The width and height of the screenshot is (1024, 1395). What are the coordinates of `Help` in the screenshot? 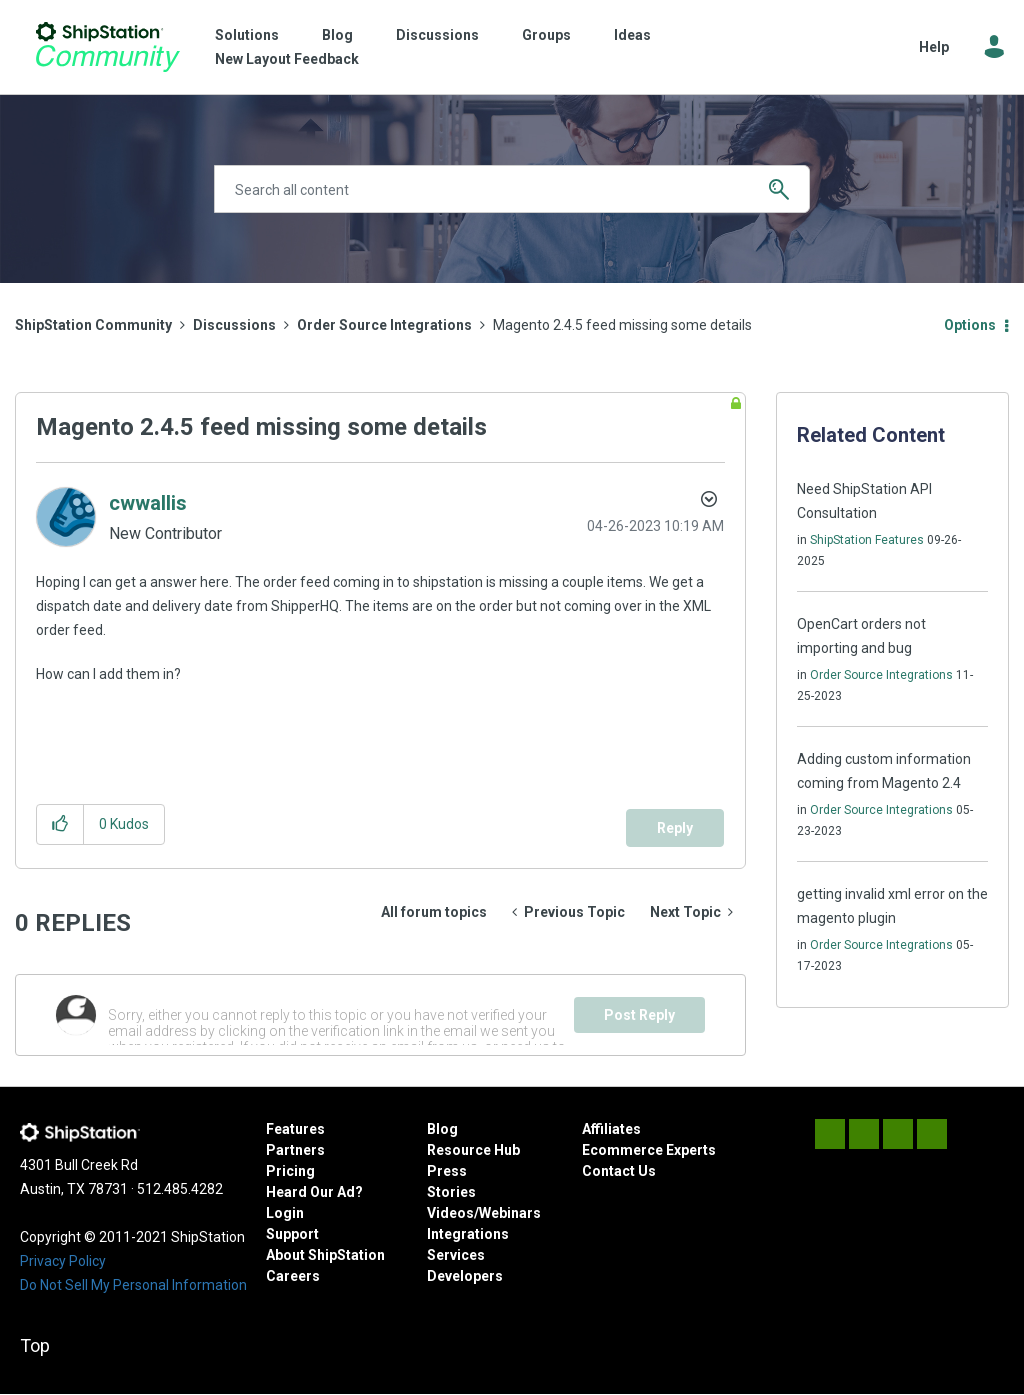 It's located at (934, 47).